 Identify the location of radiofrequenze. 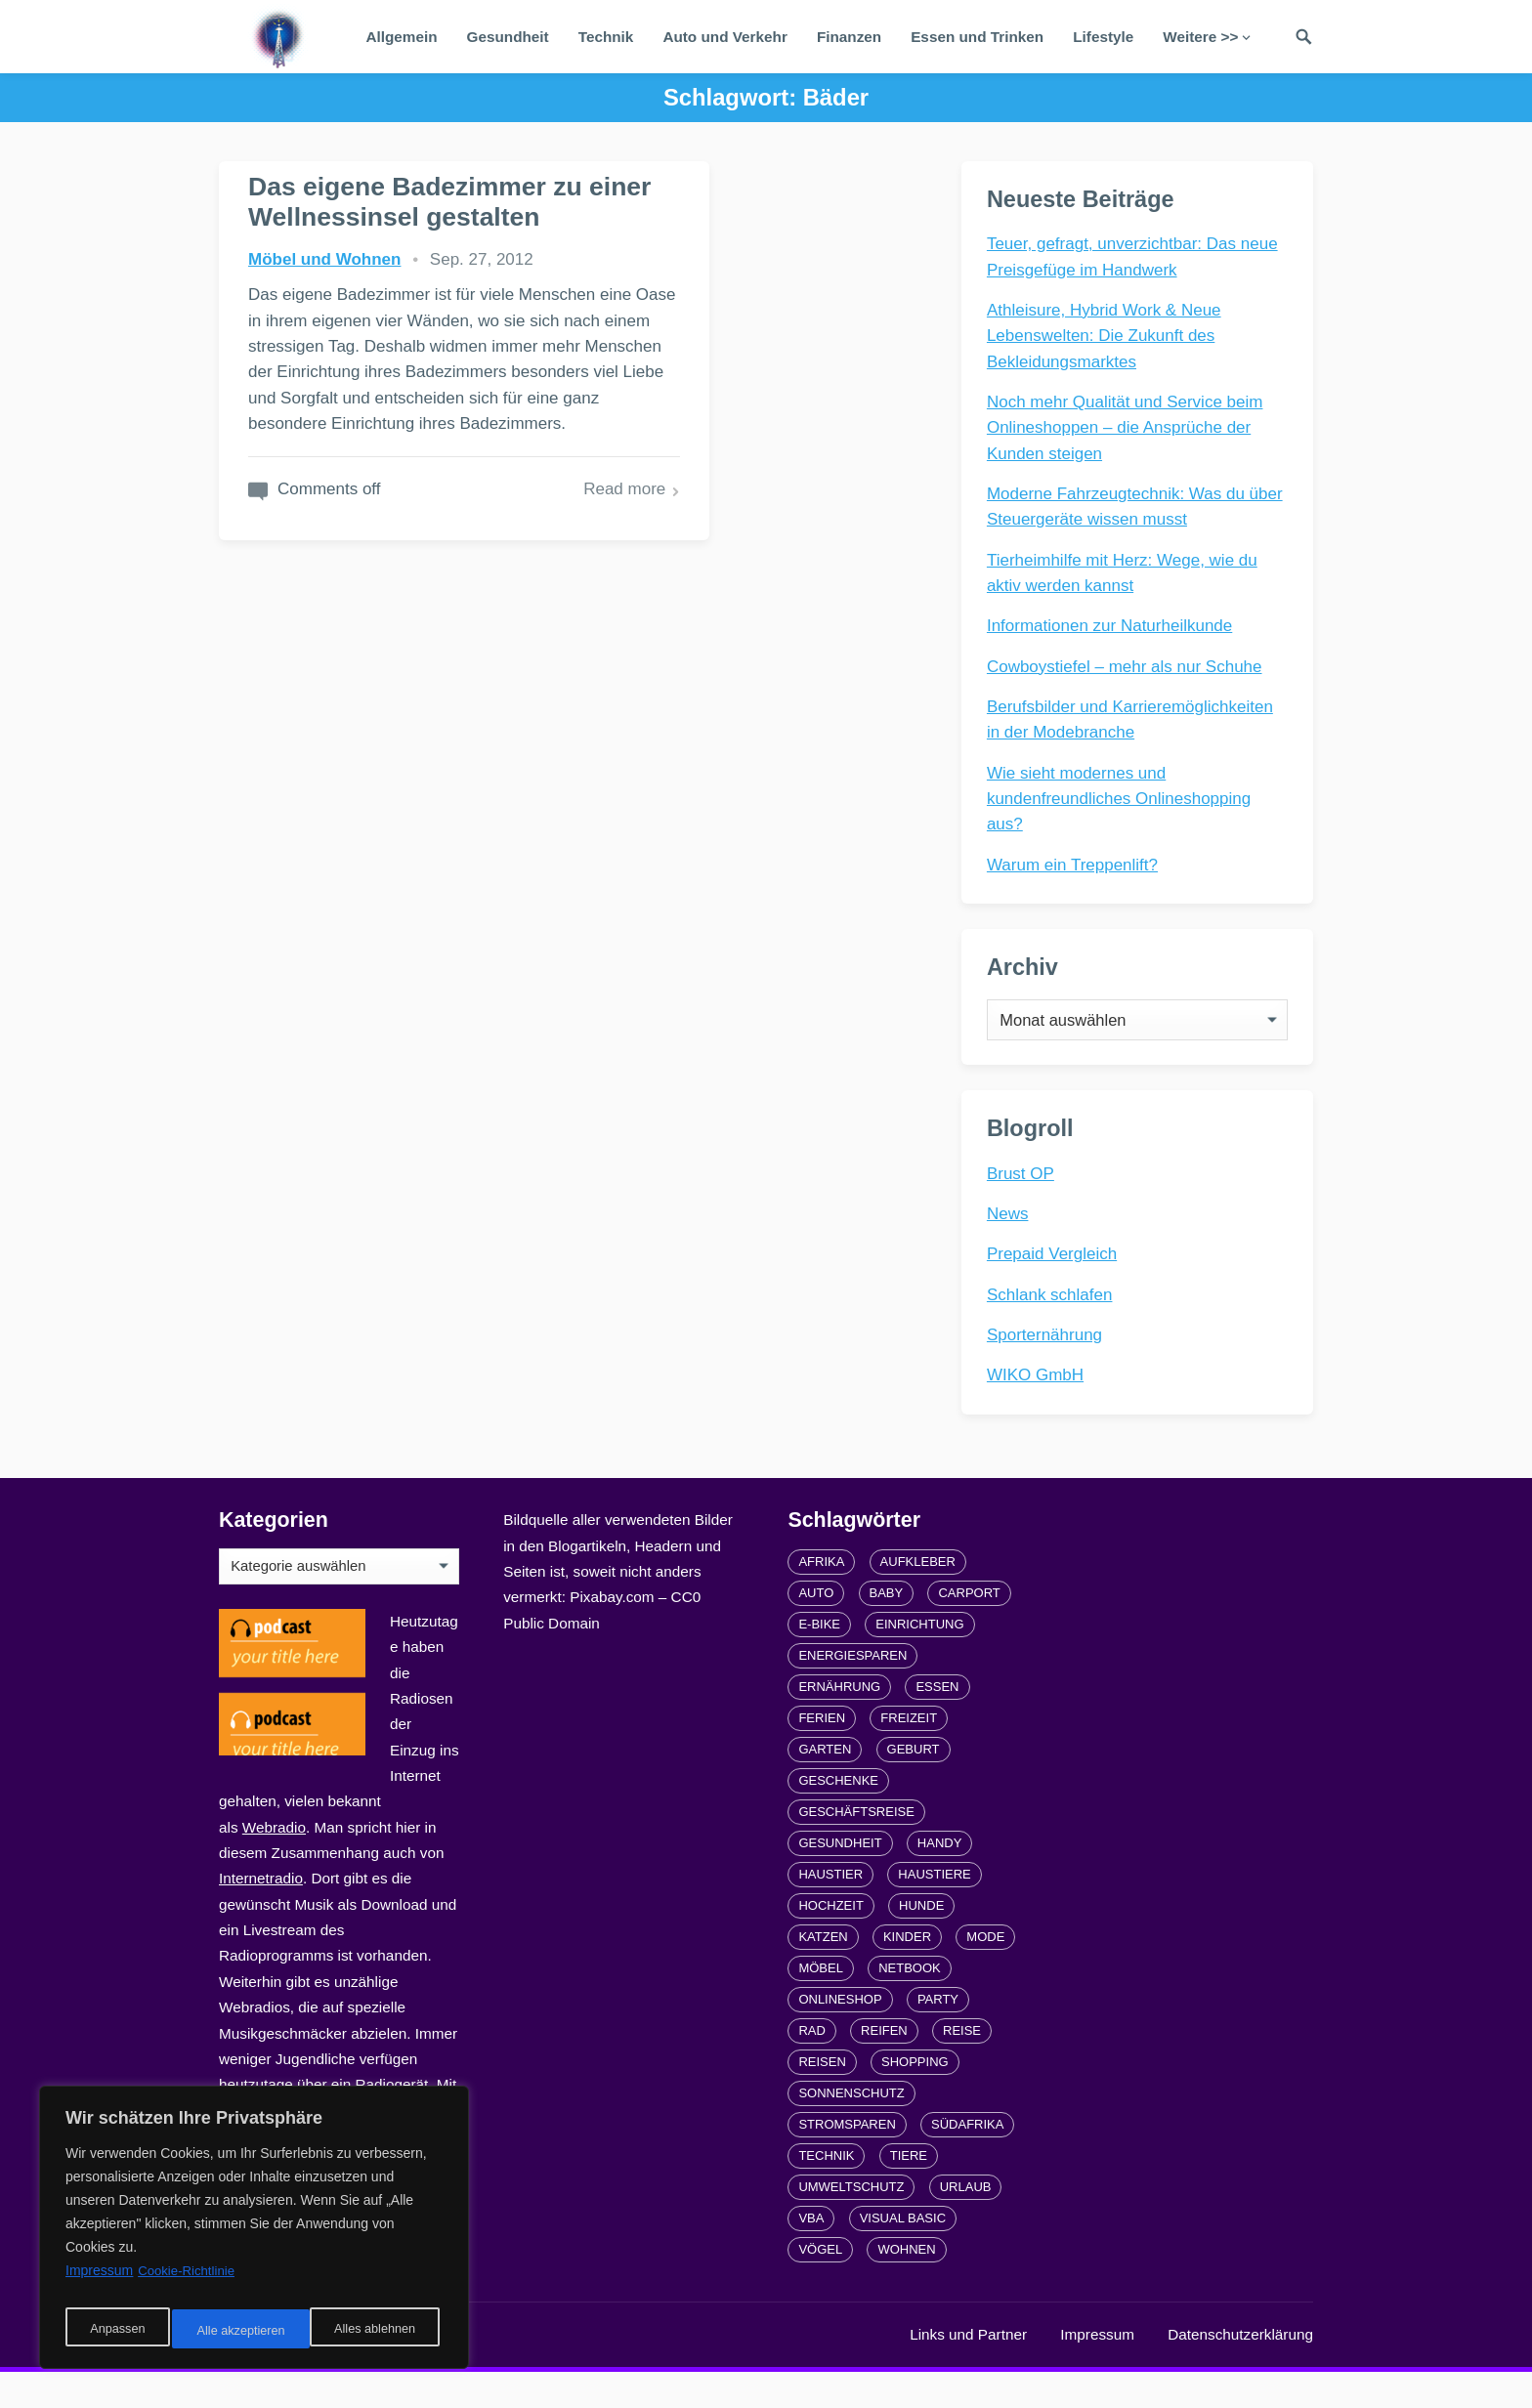
(414, 2370).